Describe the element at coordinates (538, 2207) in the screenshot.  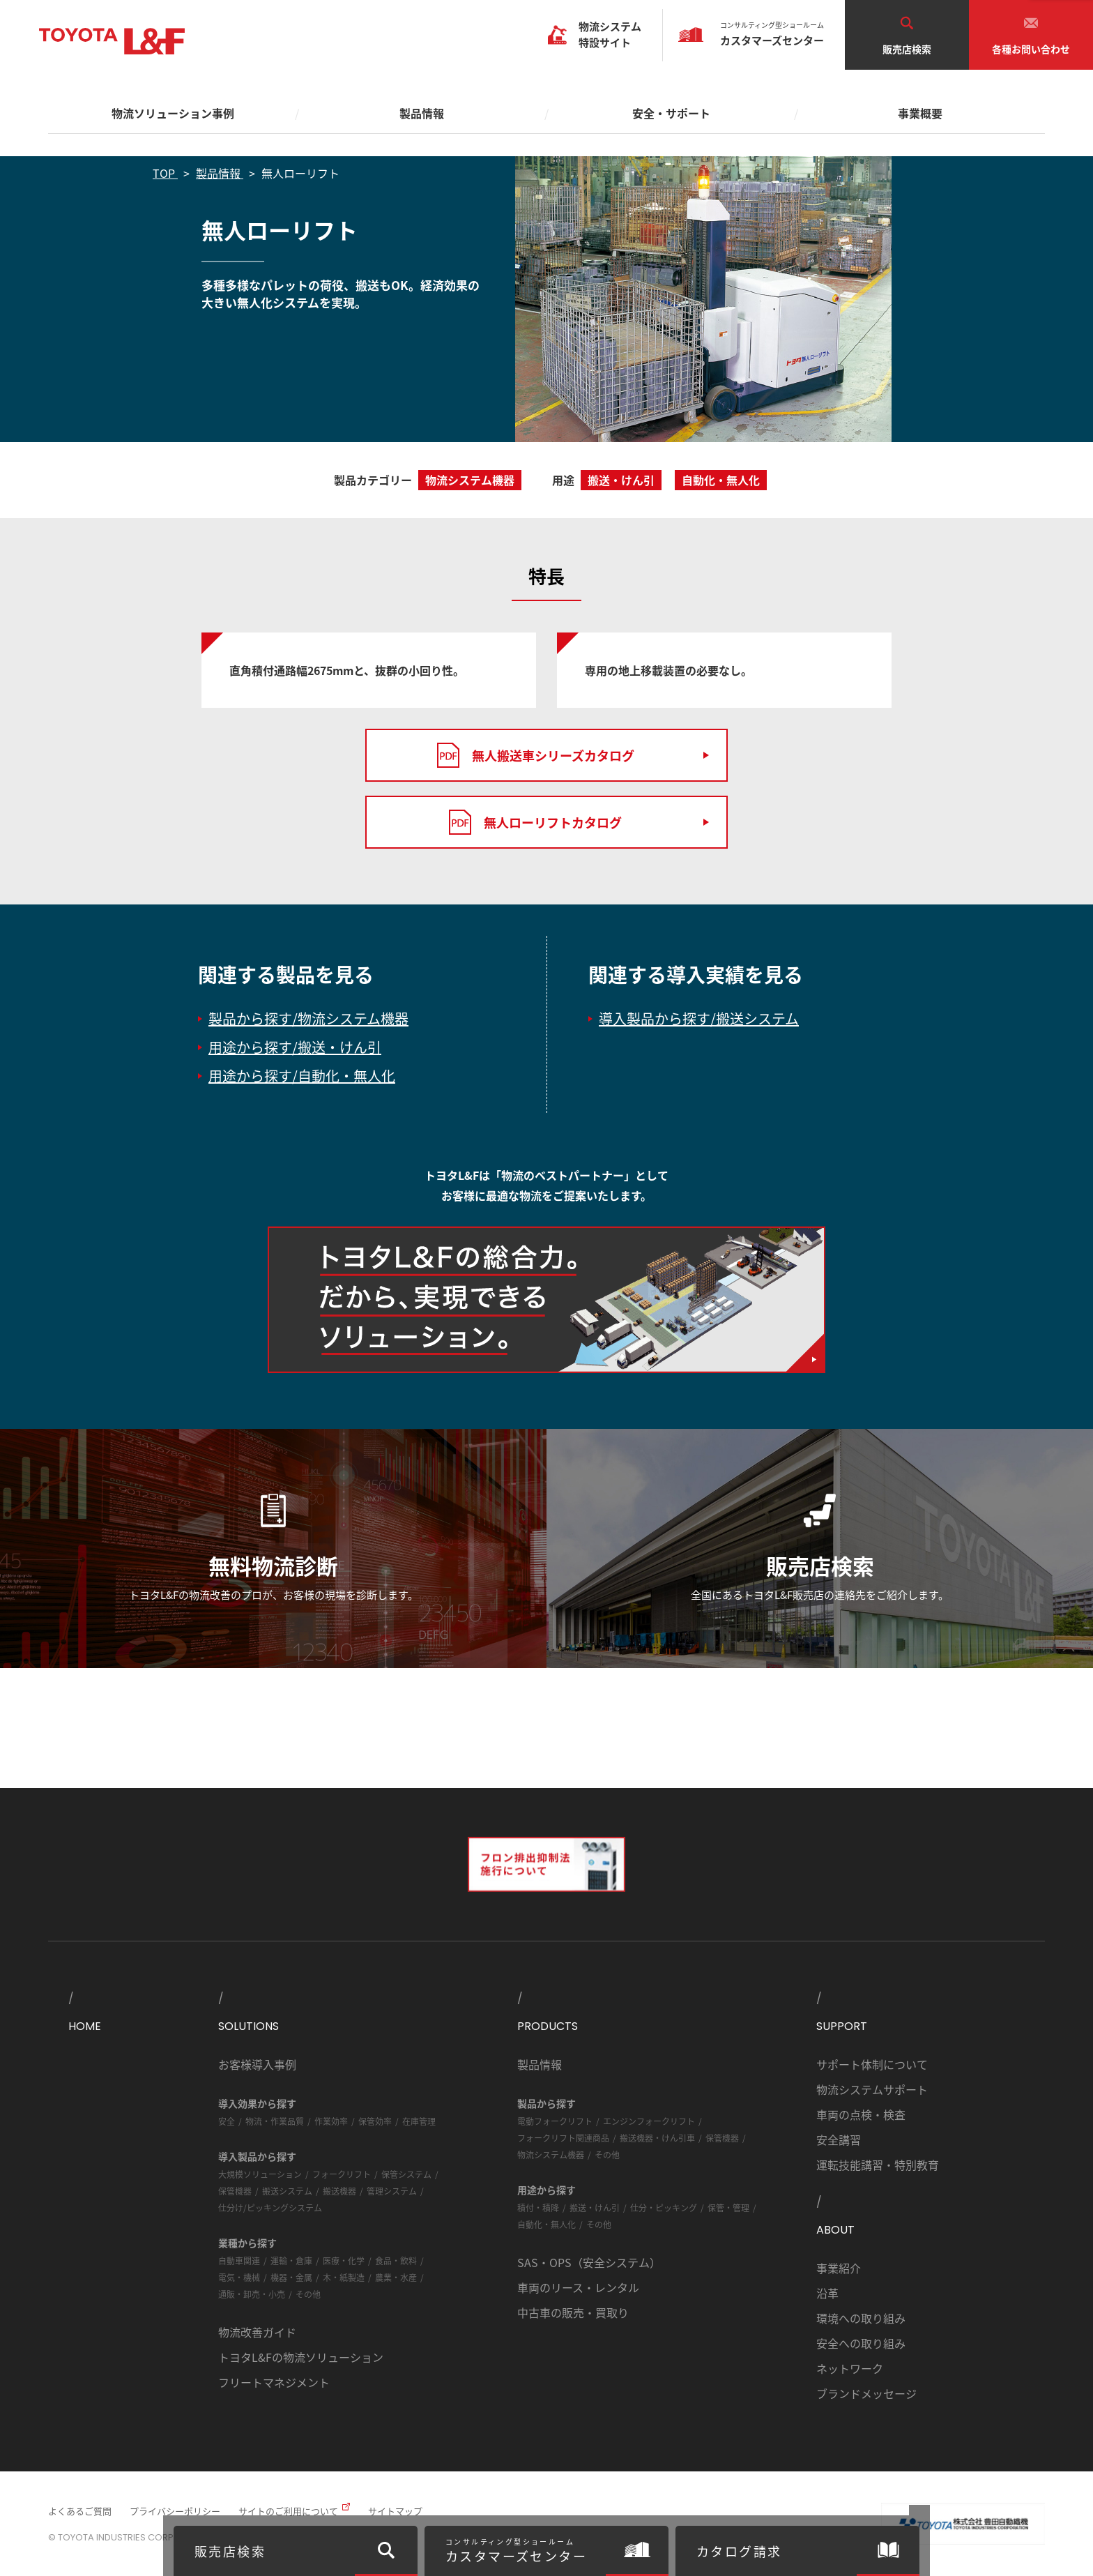
I see `積付・積降` at that location.